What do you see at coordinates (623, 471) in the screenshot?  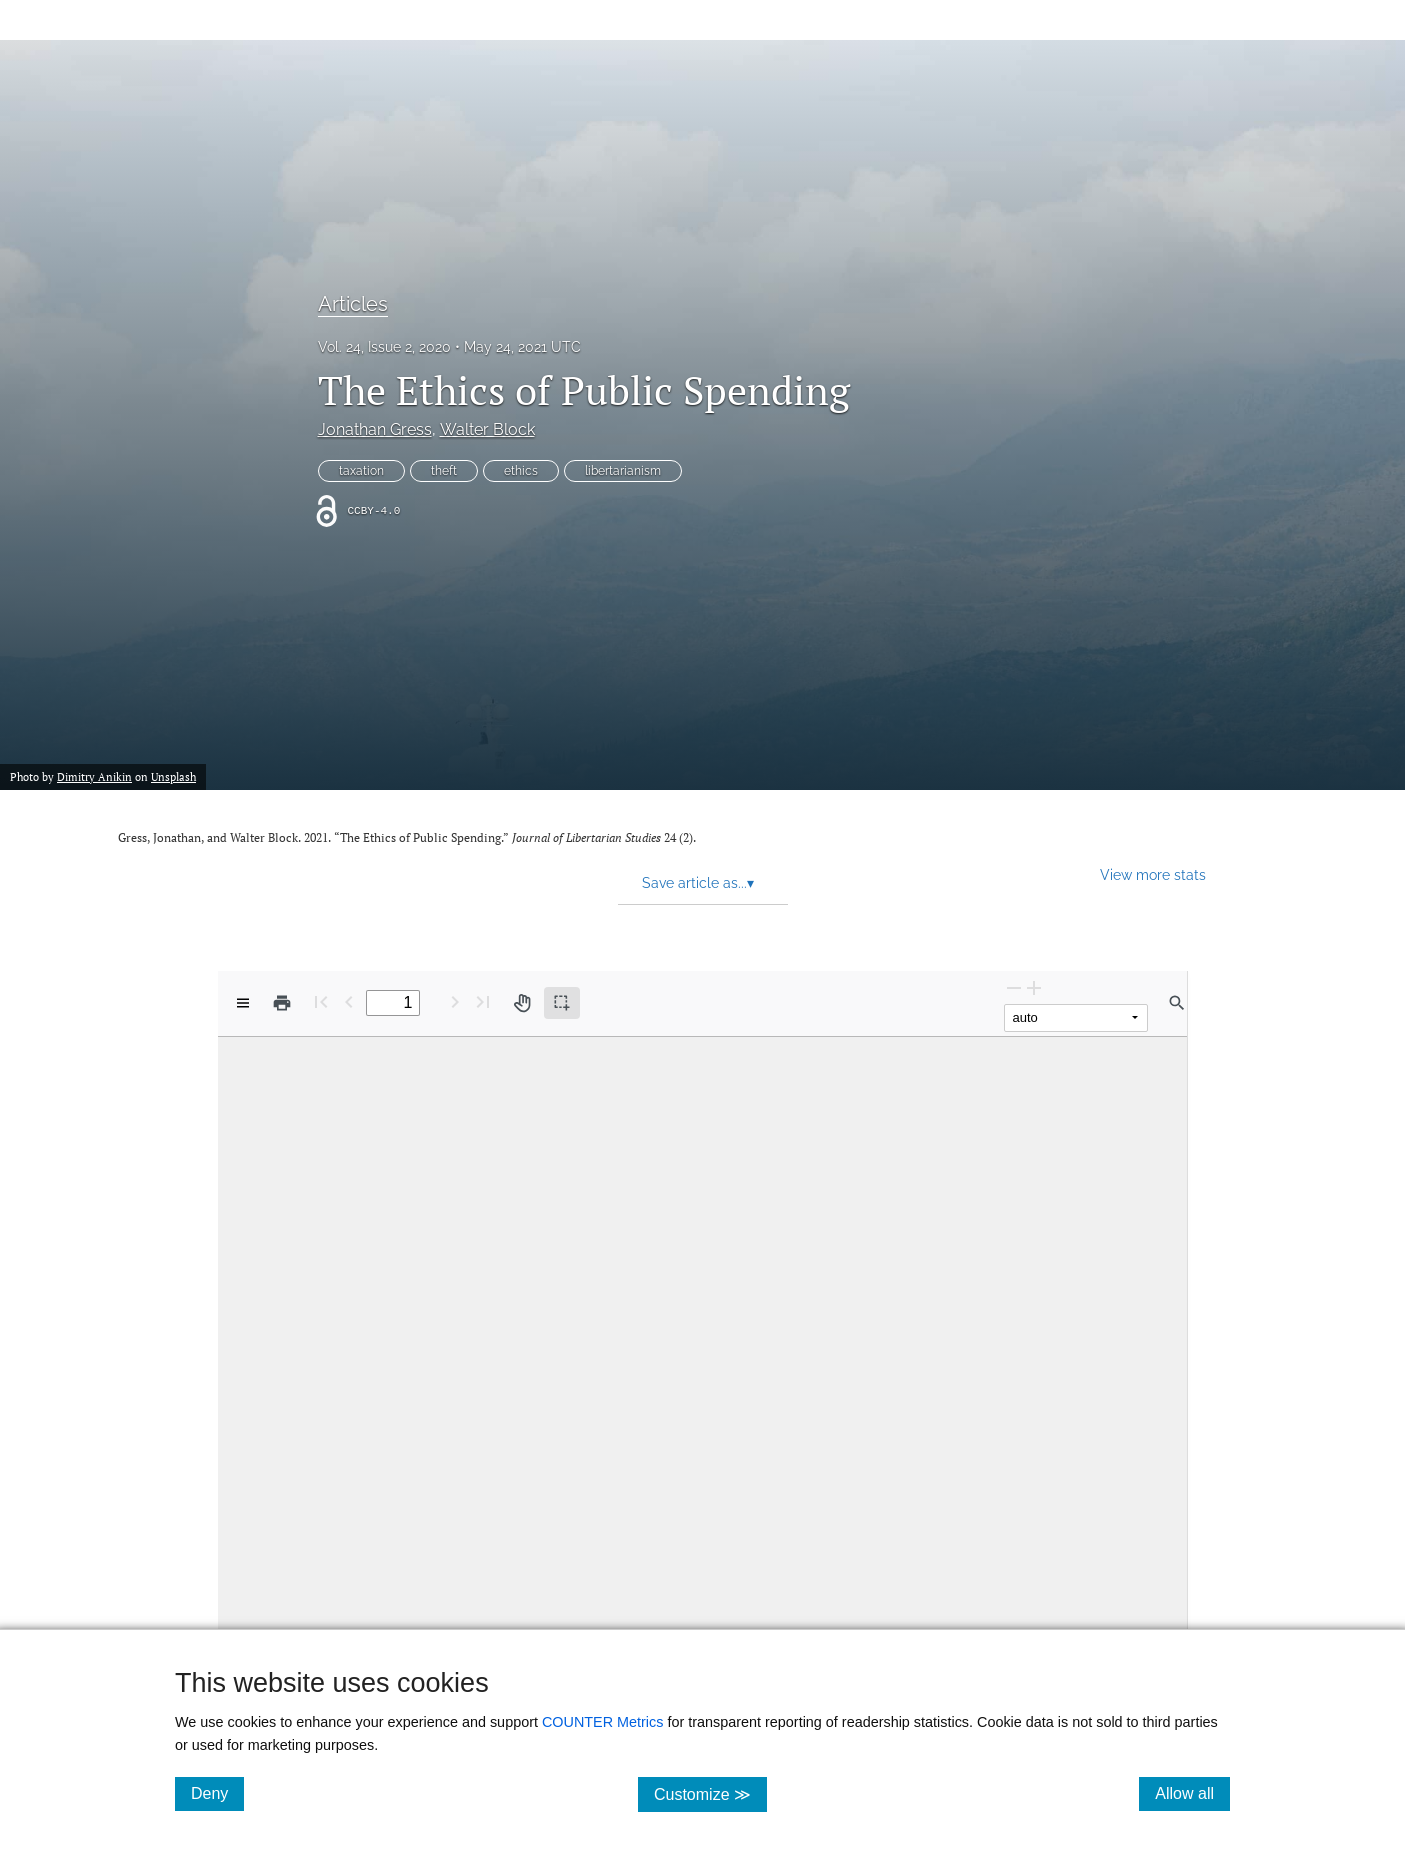 I see `libertarianism` at bounding box center [623, 471].